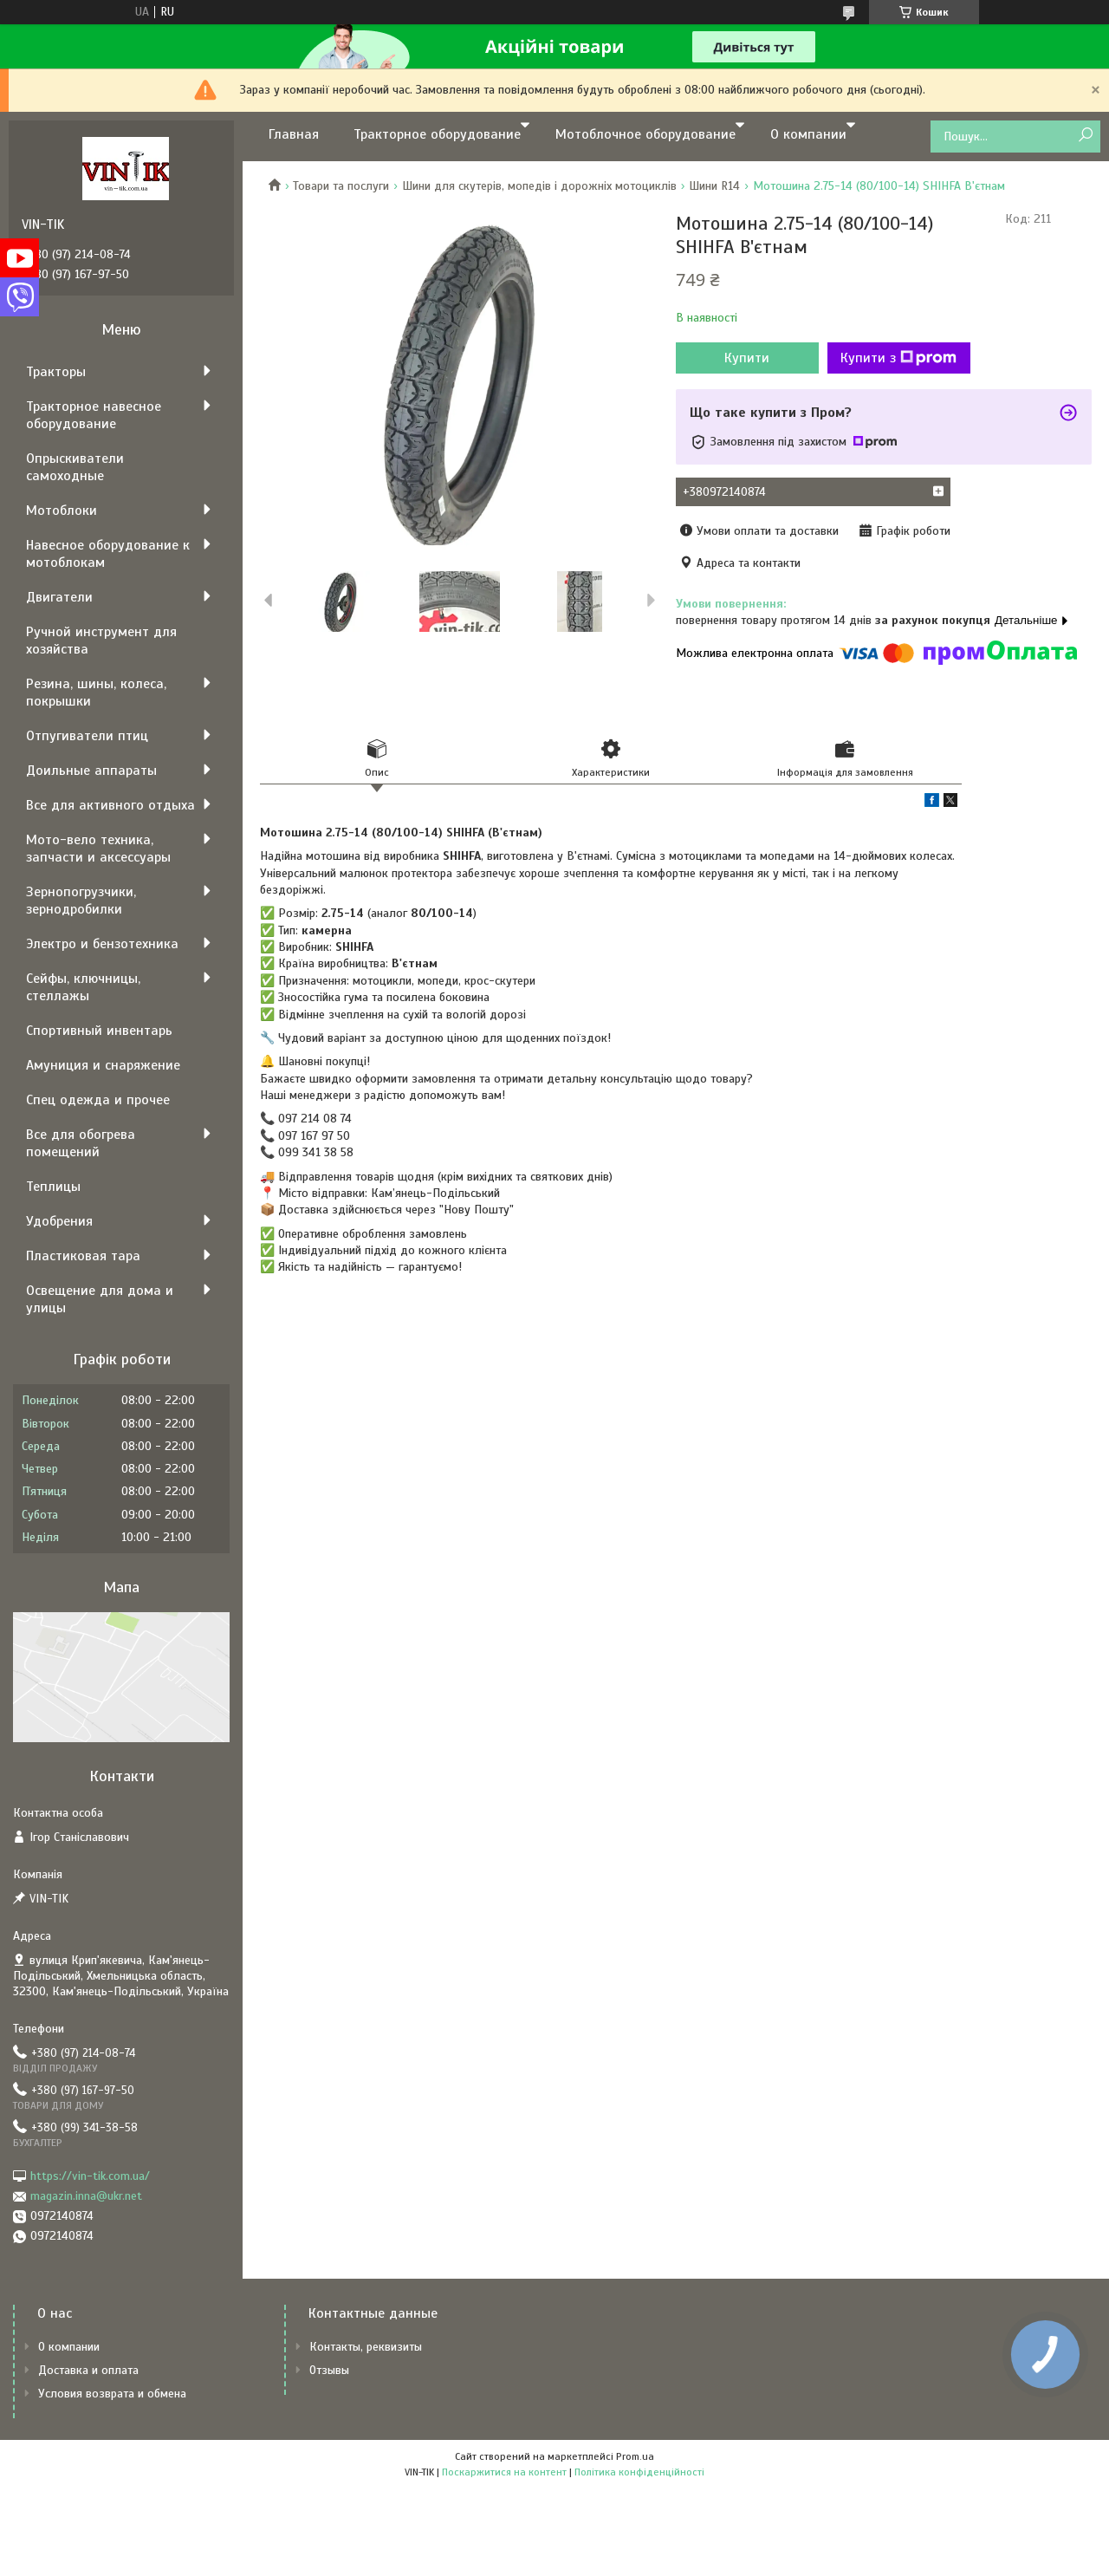 This screenshot has height=2576, width=1109. What do you see at coordinates (59, 597) in the screenshot?
I see `Двигатели` at bounding box center [59, 597].